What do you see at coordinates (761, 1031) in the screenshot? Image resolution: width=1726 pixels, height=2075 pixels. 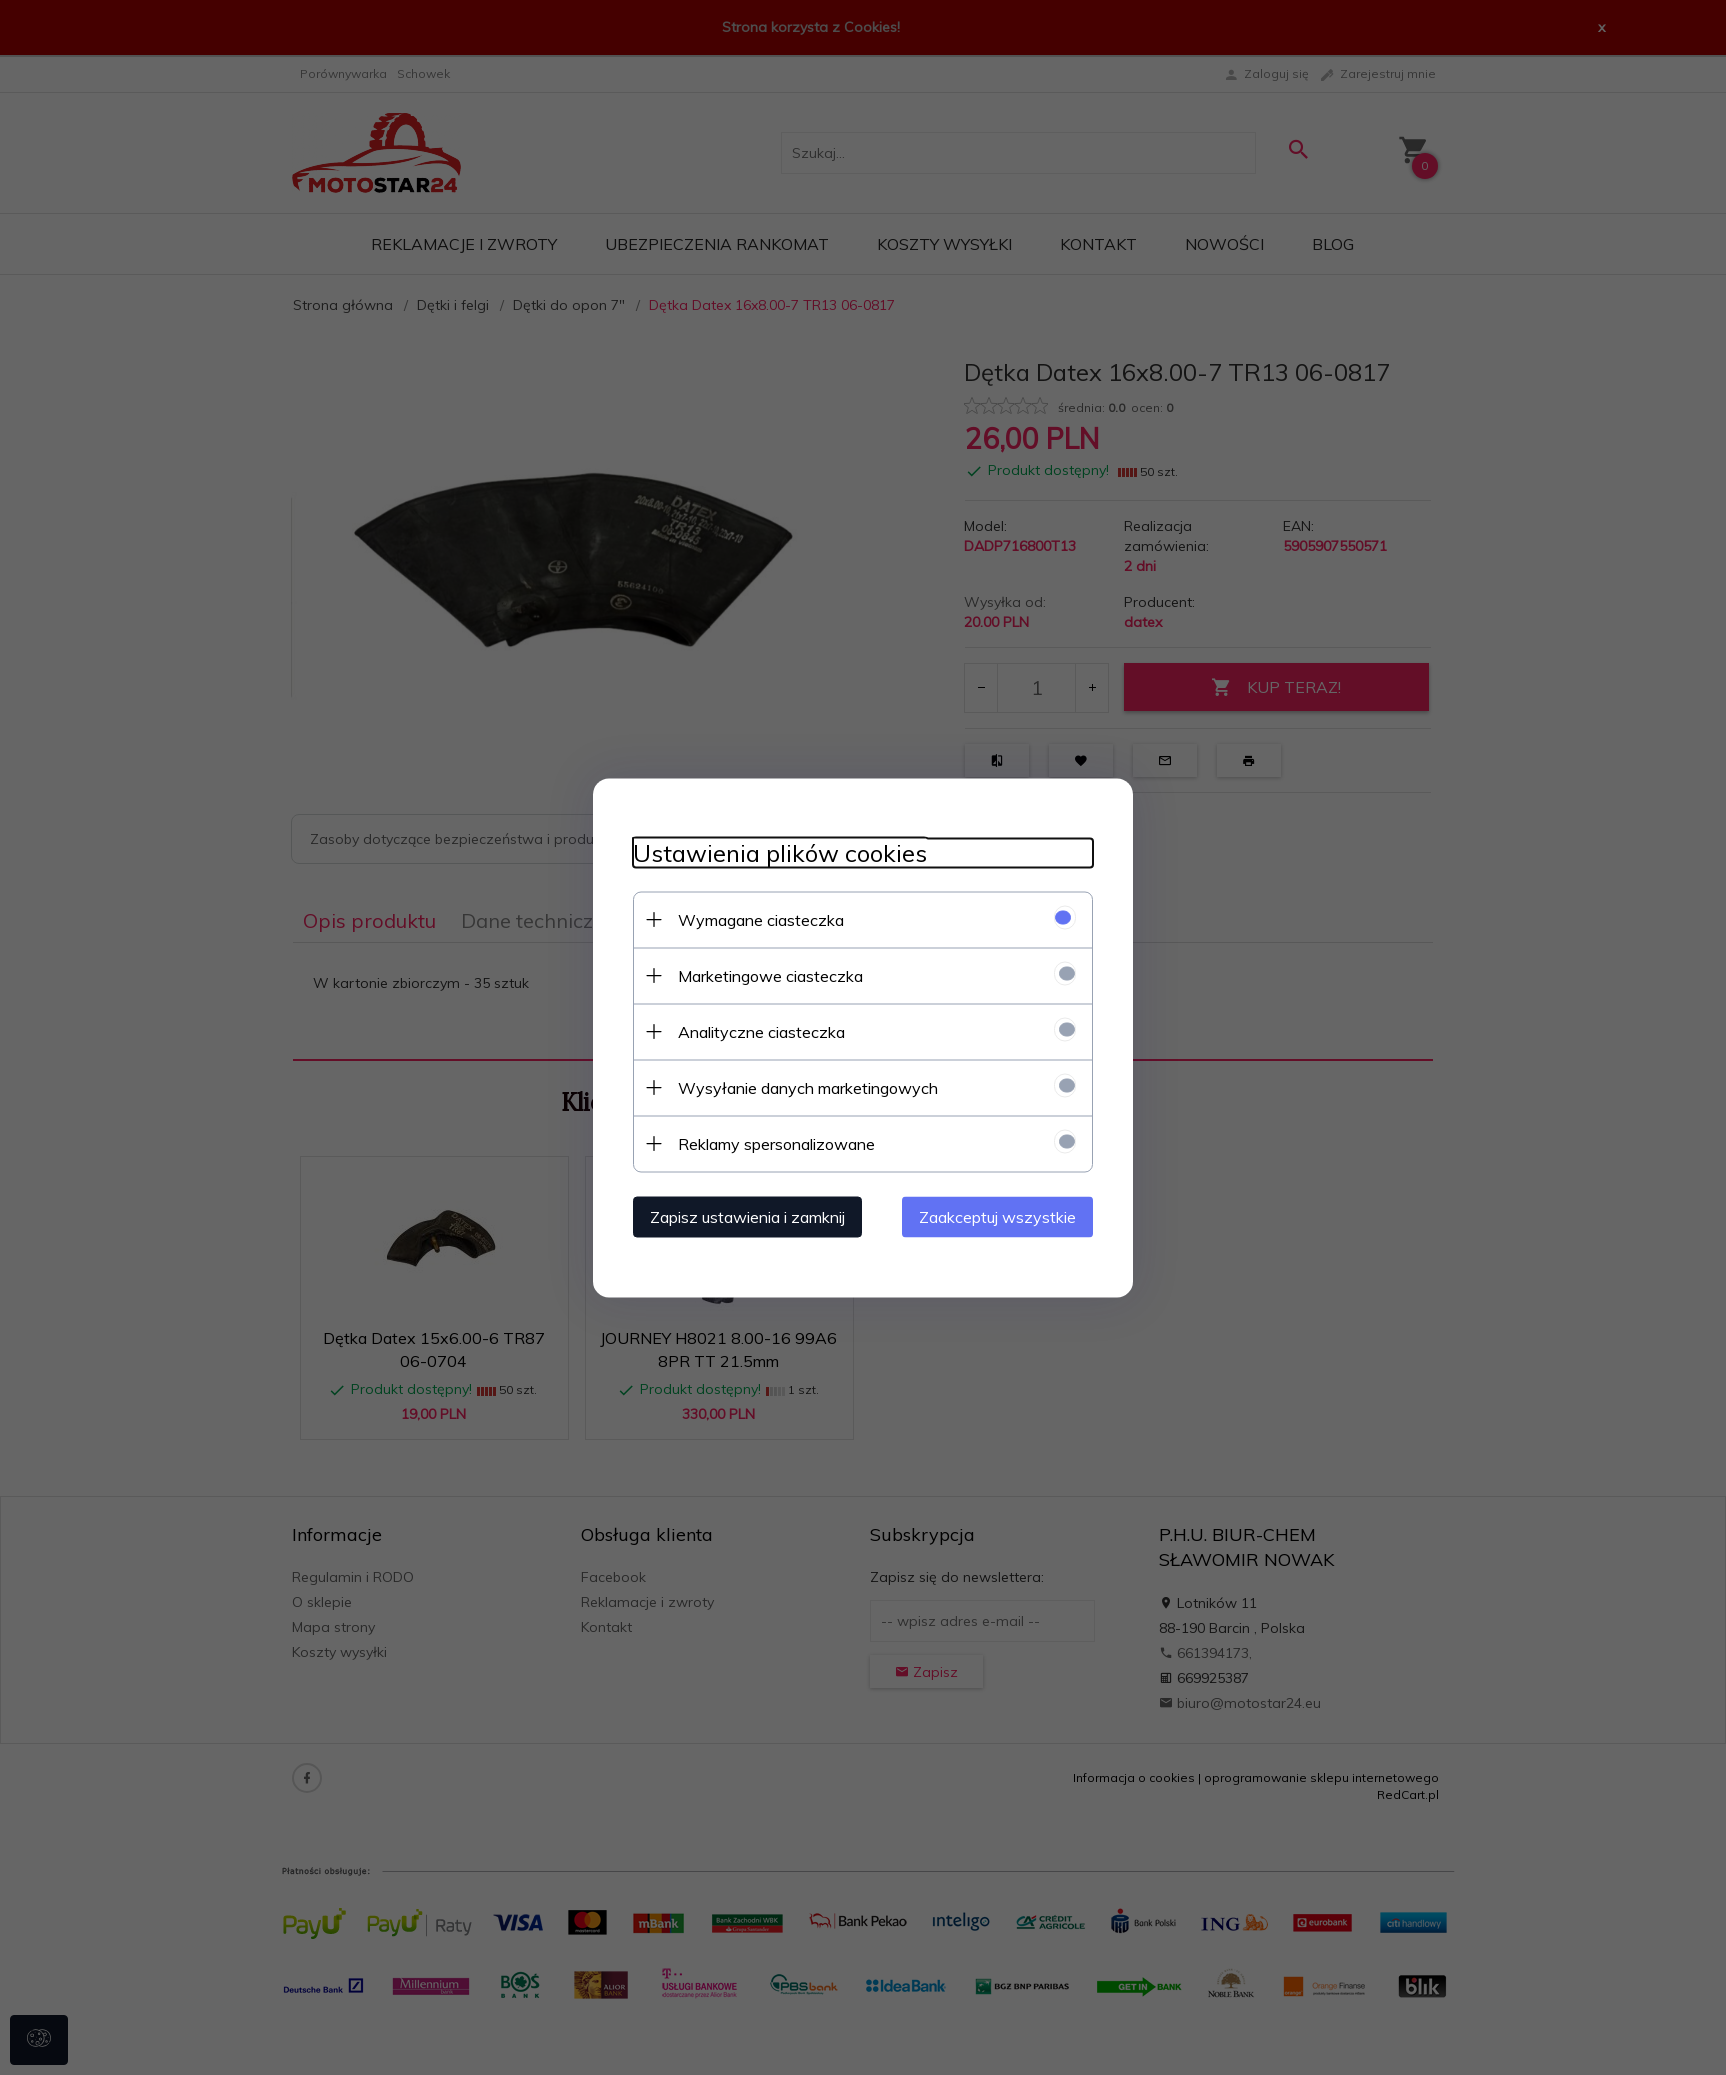 I see `Analityczne ciasteczka` at bounding box center [761, 1031].